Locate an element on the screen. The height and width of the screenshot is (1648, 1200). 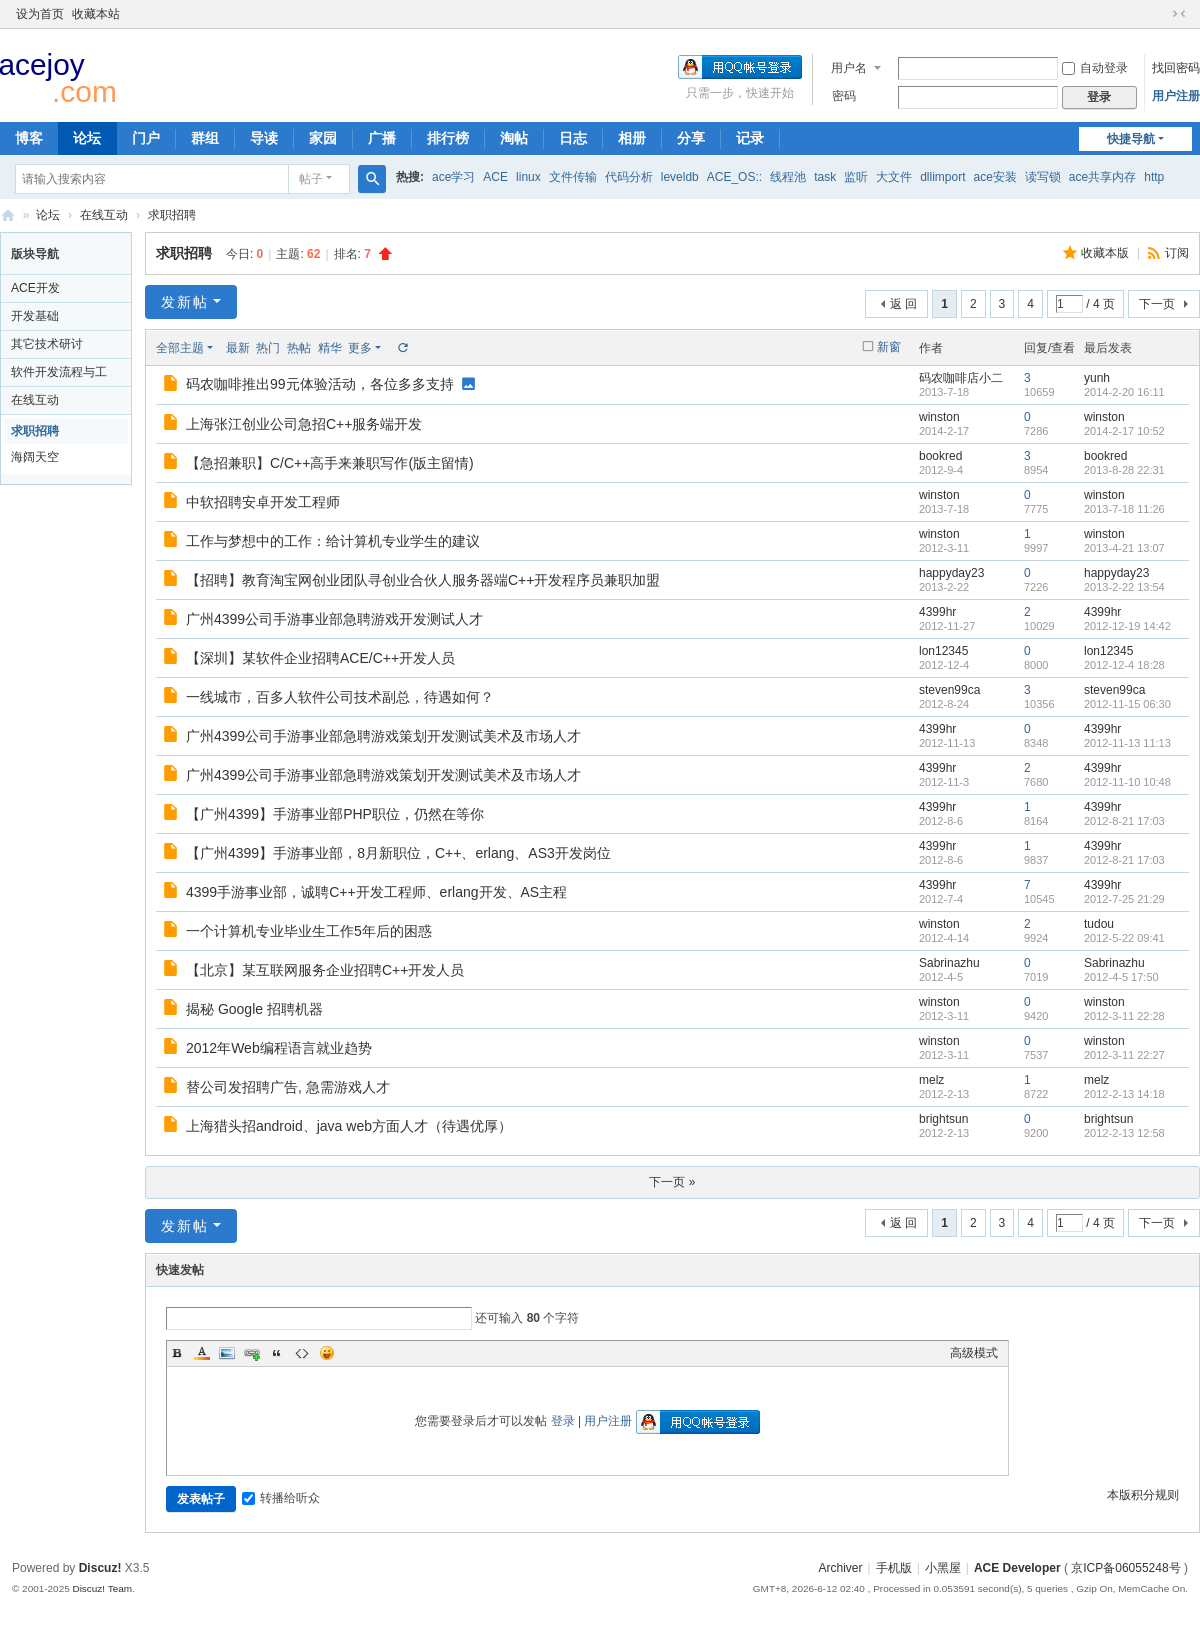
yunh is located at coordinates (1097, 378).